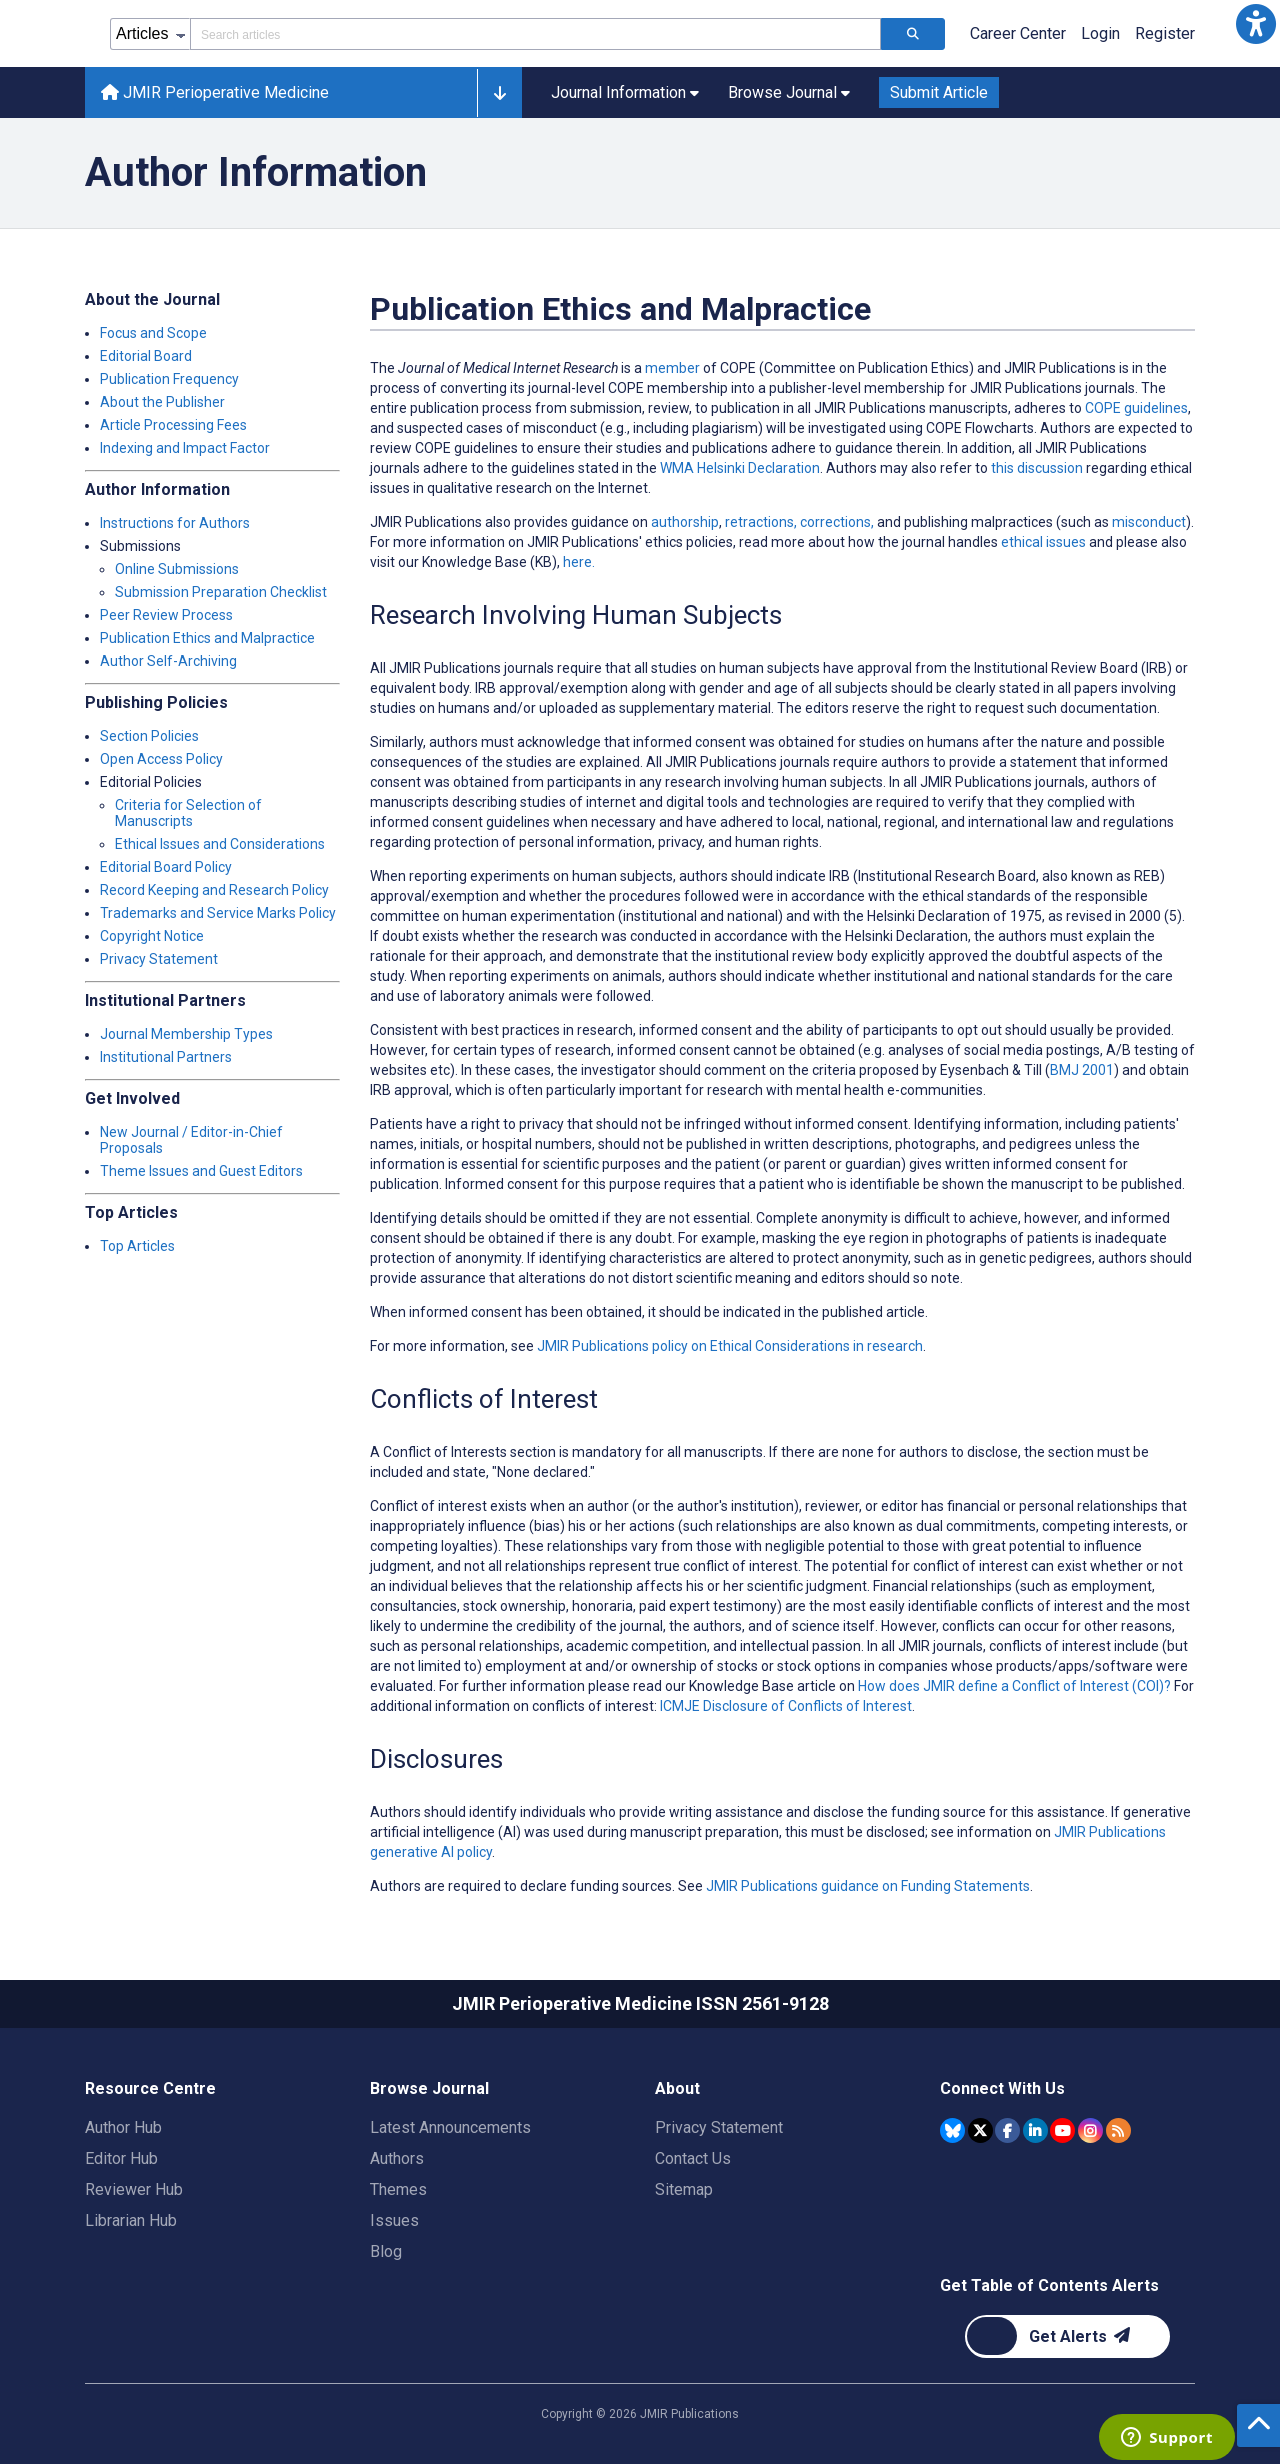 This screenshot has width=1280, height=2464. I want to click on Instructions for Authors, so click(175, 523).